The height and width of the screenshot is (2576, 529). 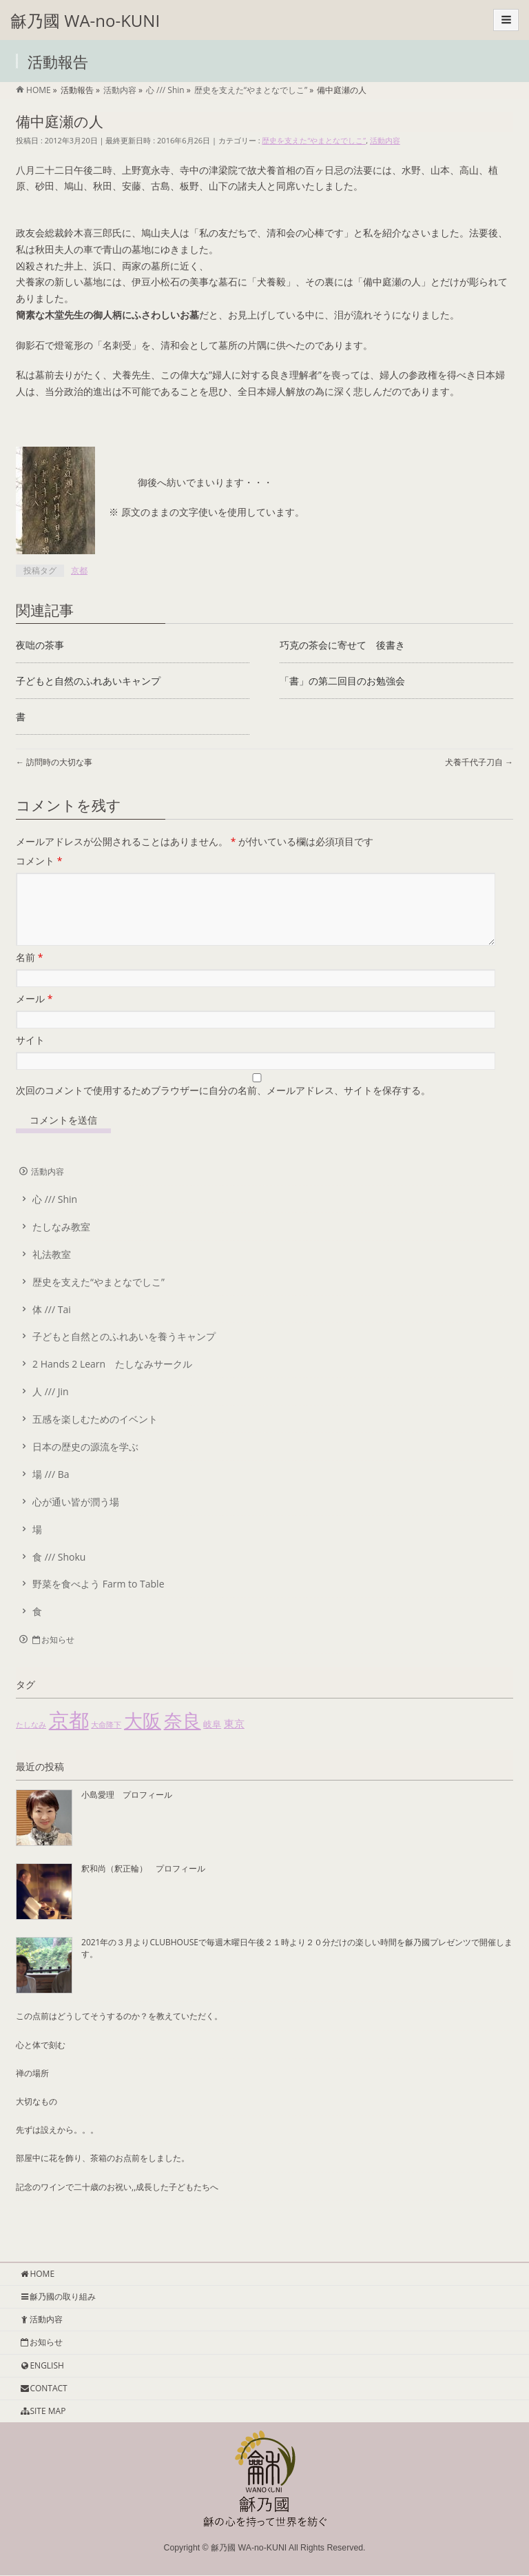 I want to click on 食 /// Shoku, so click(x=58, y=1573).